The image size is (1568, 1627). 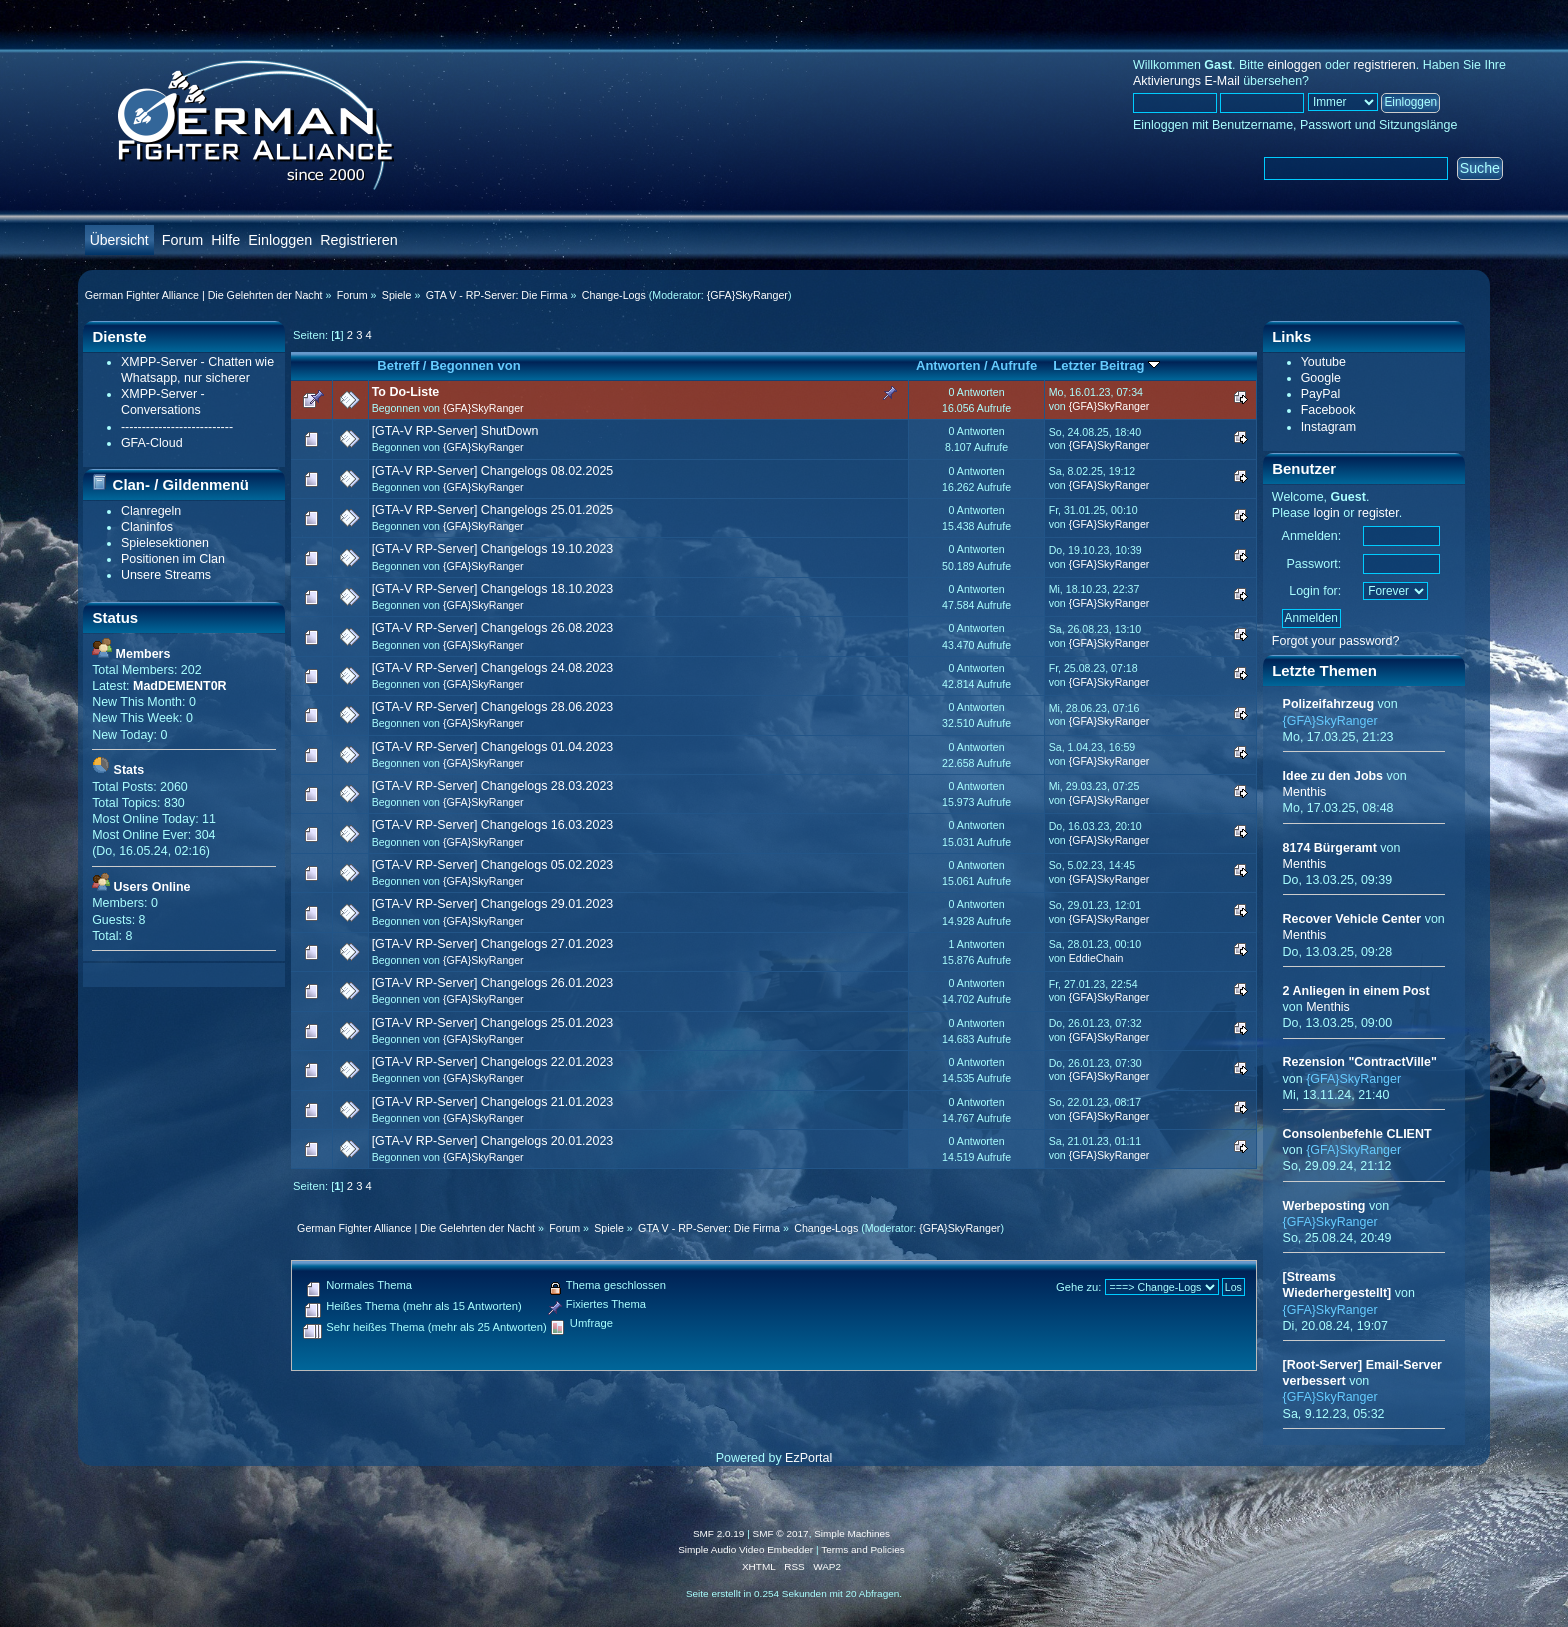 I want to click on To Do-Liste, so click(x=406, y=392).